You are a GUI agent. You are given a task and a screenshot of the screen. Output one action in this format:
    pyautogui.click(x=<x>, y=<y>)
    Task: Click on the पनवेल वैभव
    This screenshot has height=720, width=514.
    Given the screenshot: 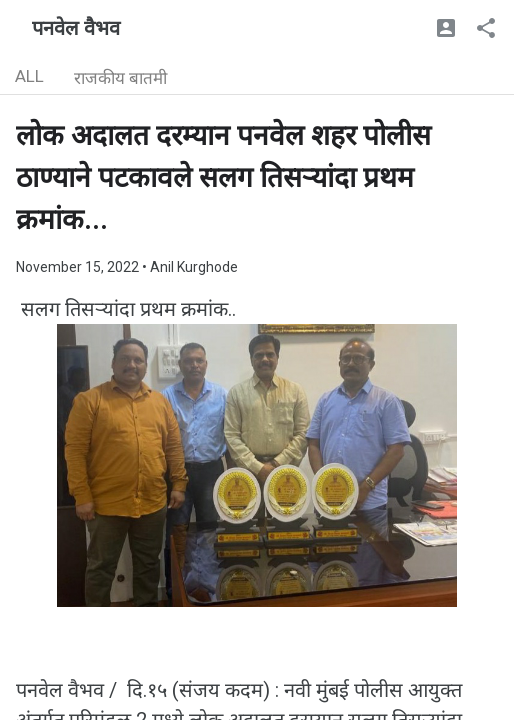 What is the action you would take?
    pyautogui.click(x=76, y=28)
    